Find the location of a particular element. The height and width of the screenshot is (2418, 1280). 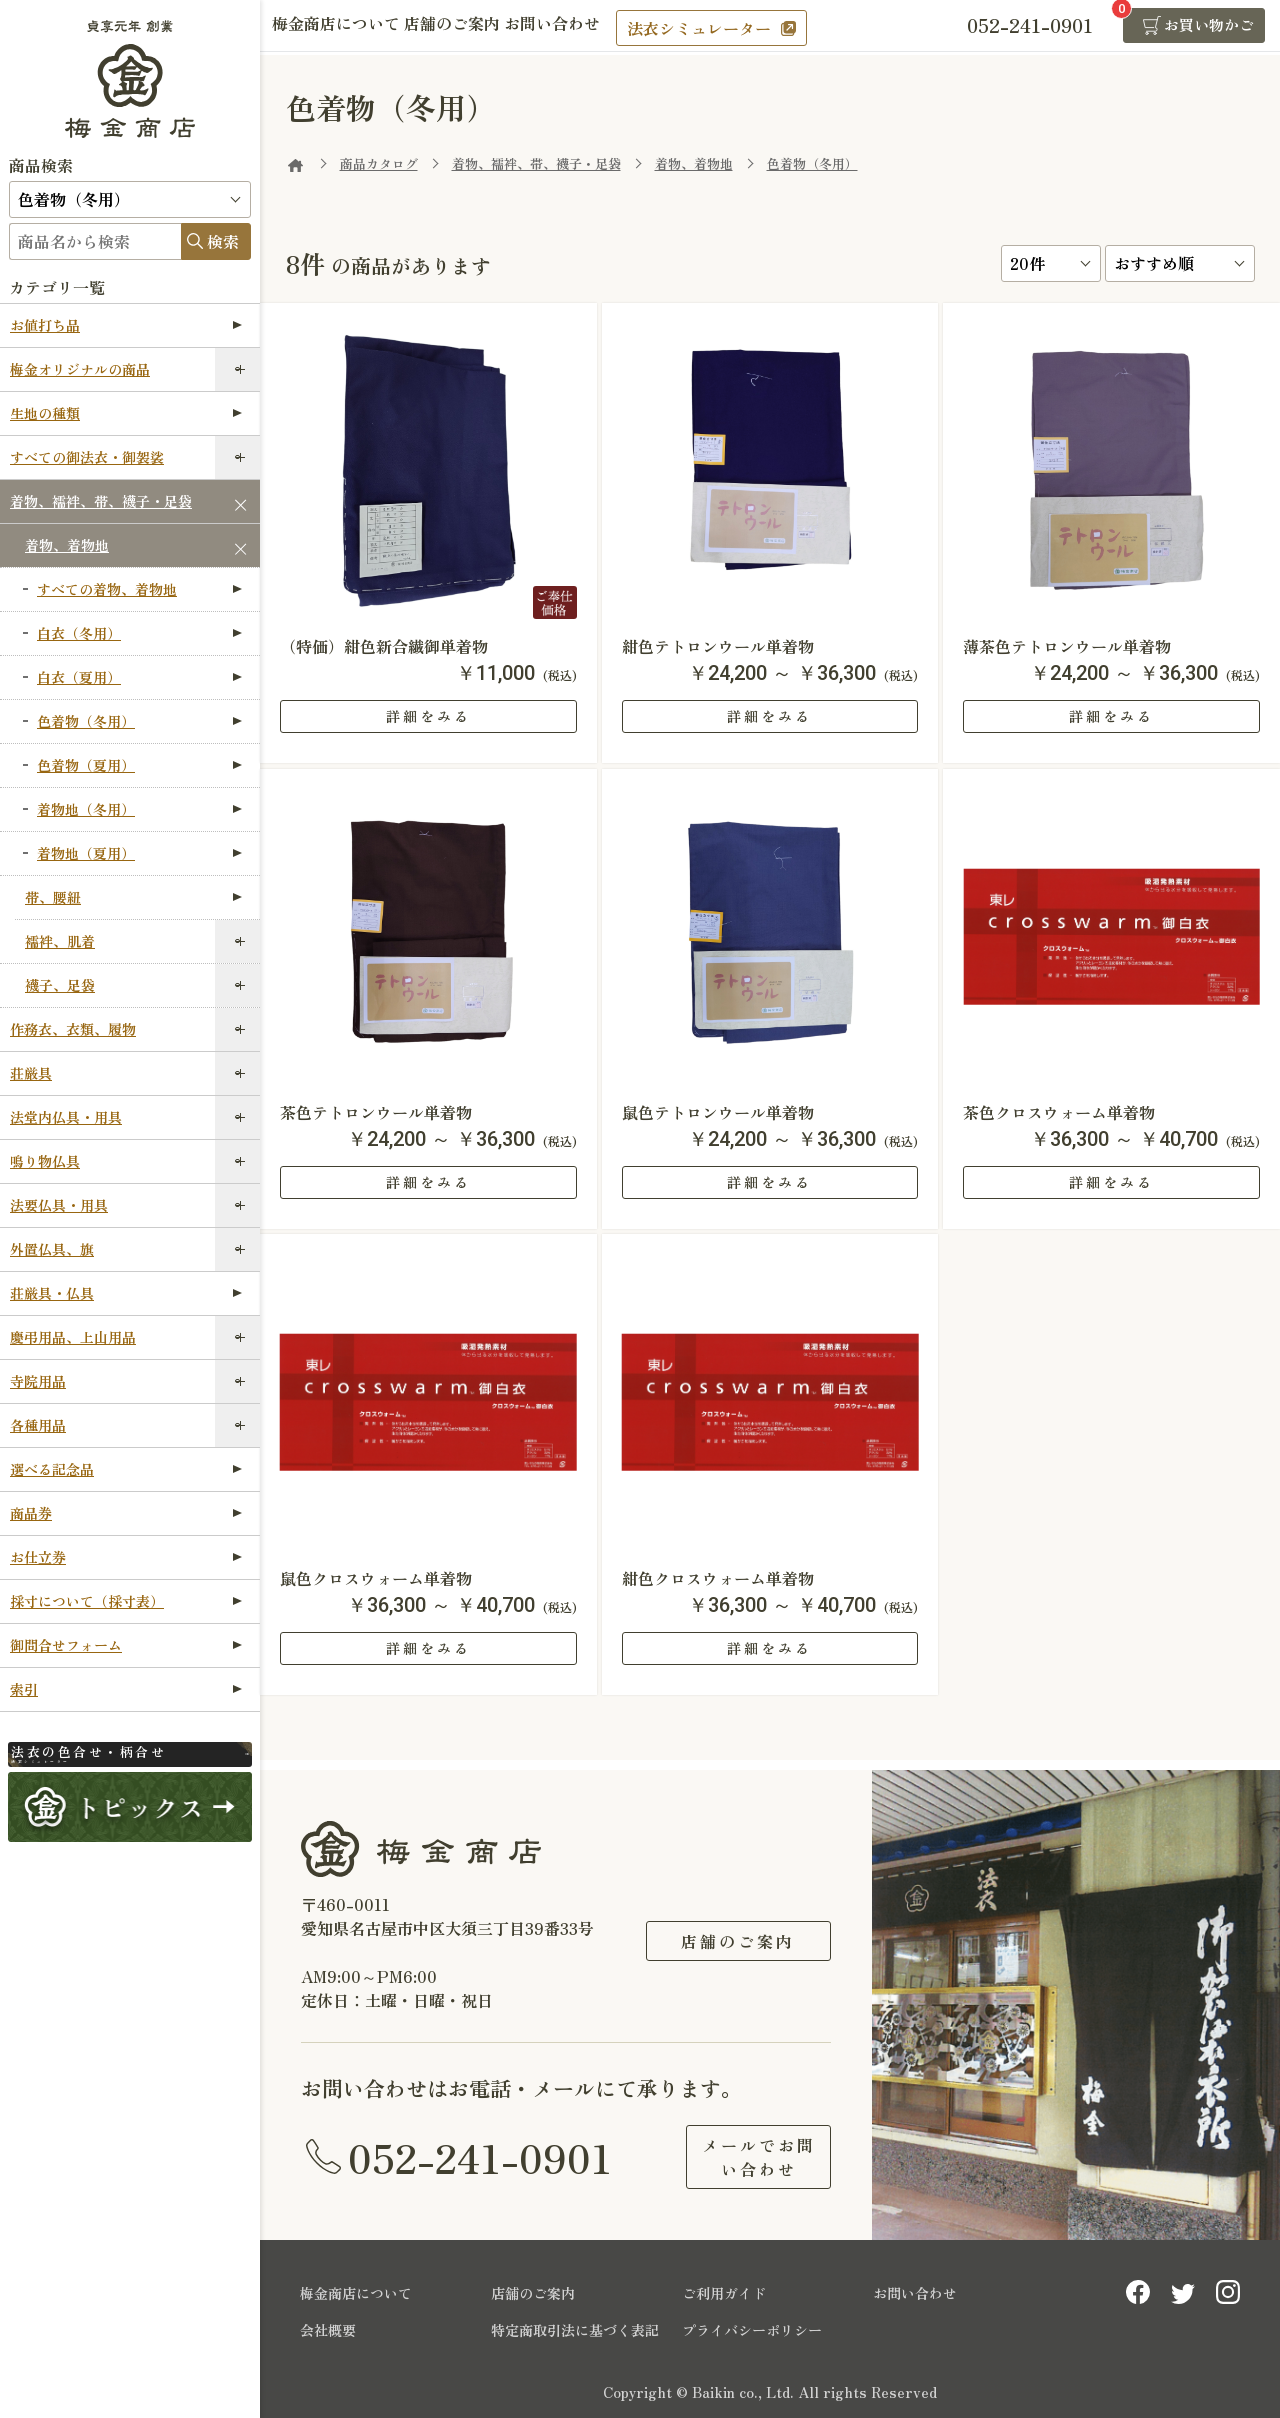

寺院用品 is located at coordinates (38, 1381).